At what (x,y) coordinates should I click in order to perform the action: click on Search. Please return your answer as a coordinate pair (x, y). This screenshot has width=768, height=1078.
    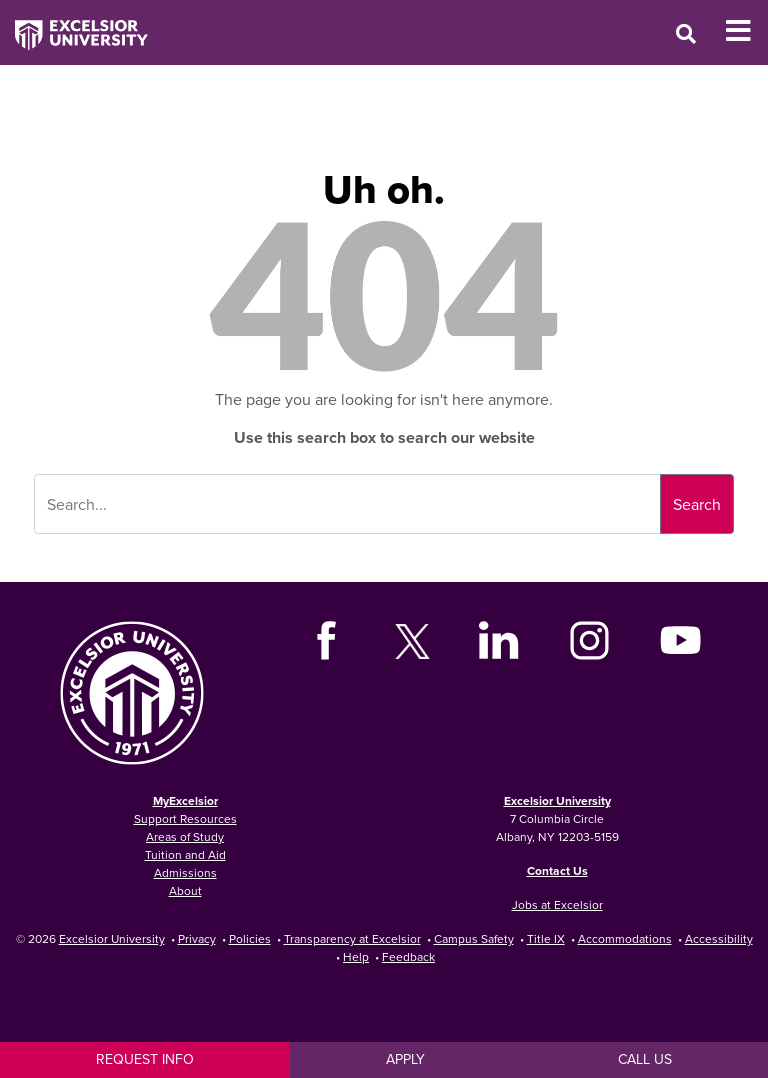
    Looking at the image, I should click on (697, 504).